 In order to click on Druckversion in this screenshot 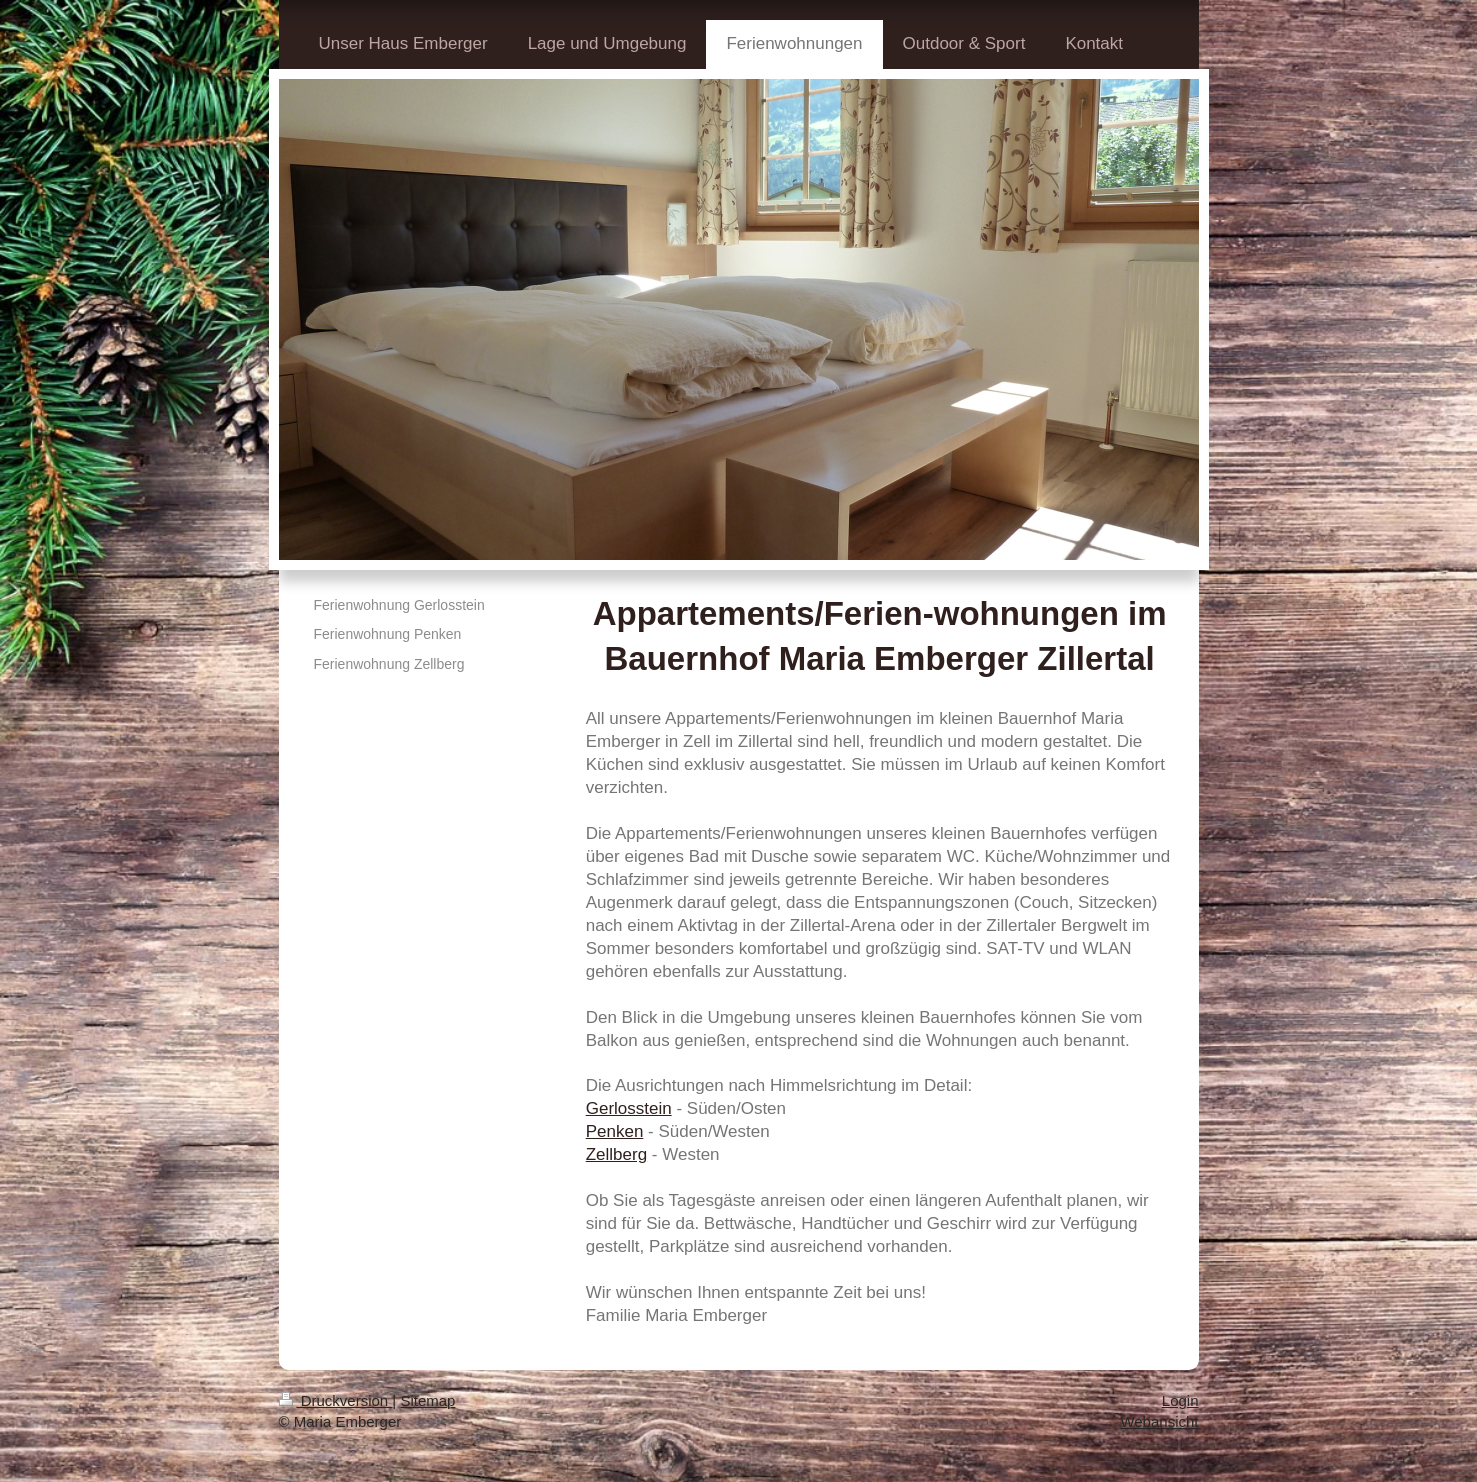, I will do `click(336, 1400)`.